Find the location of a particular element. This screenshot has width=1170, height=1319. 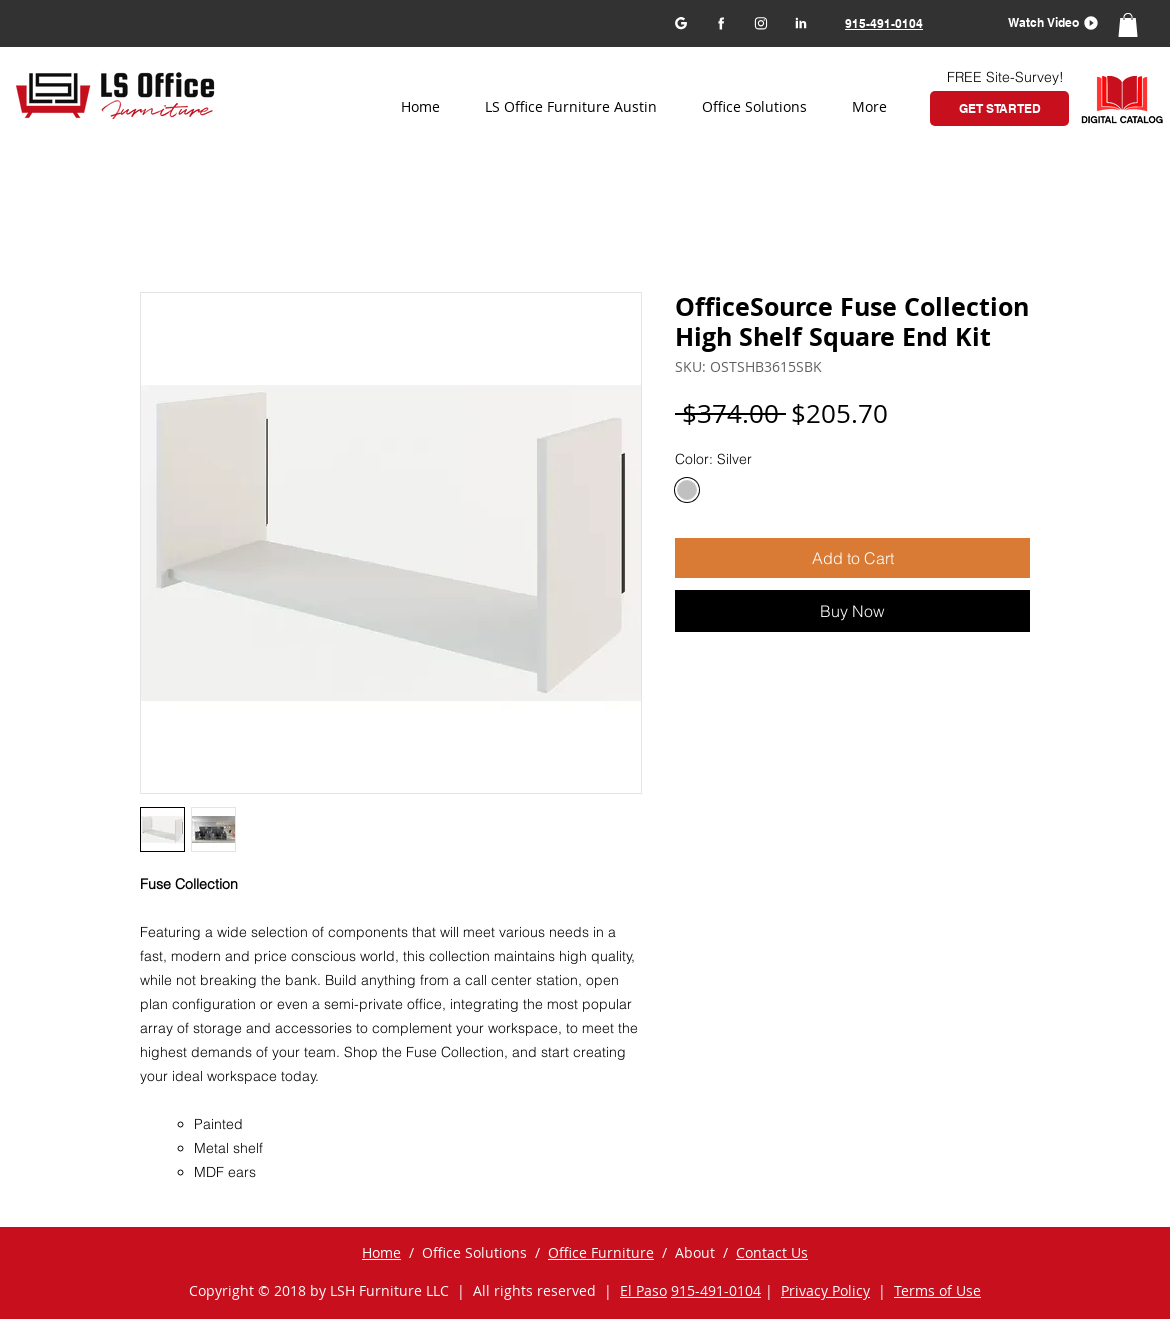

[button] is located at coordinates (1046, 22).